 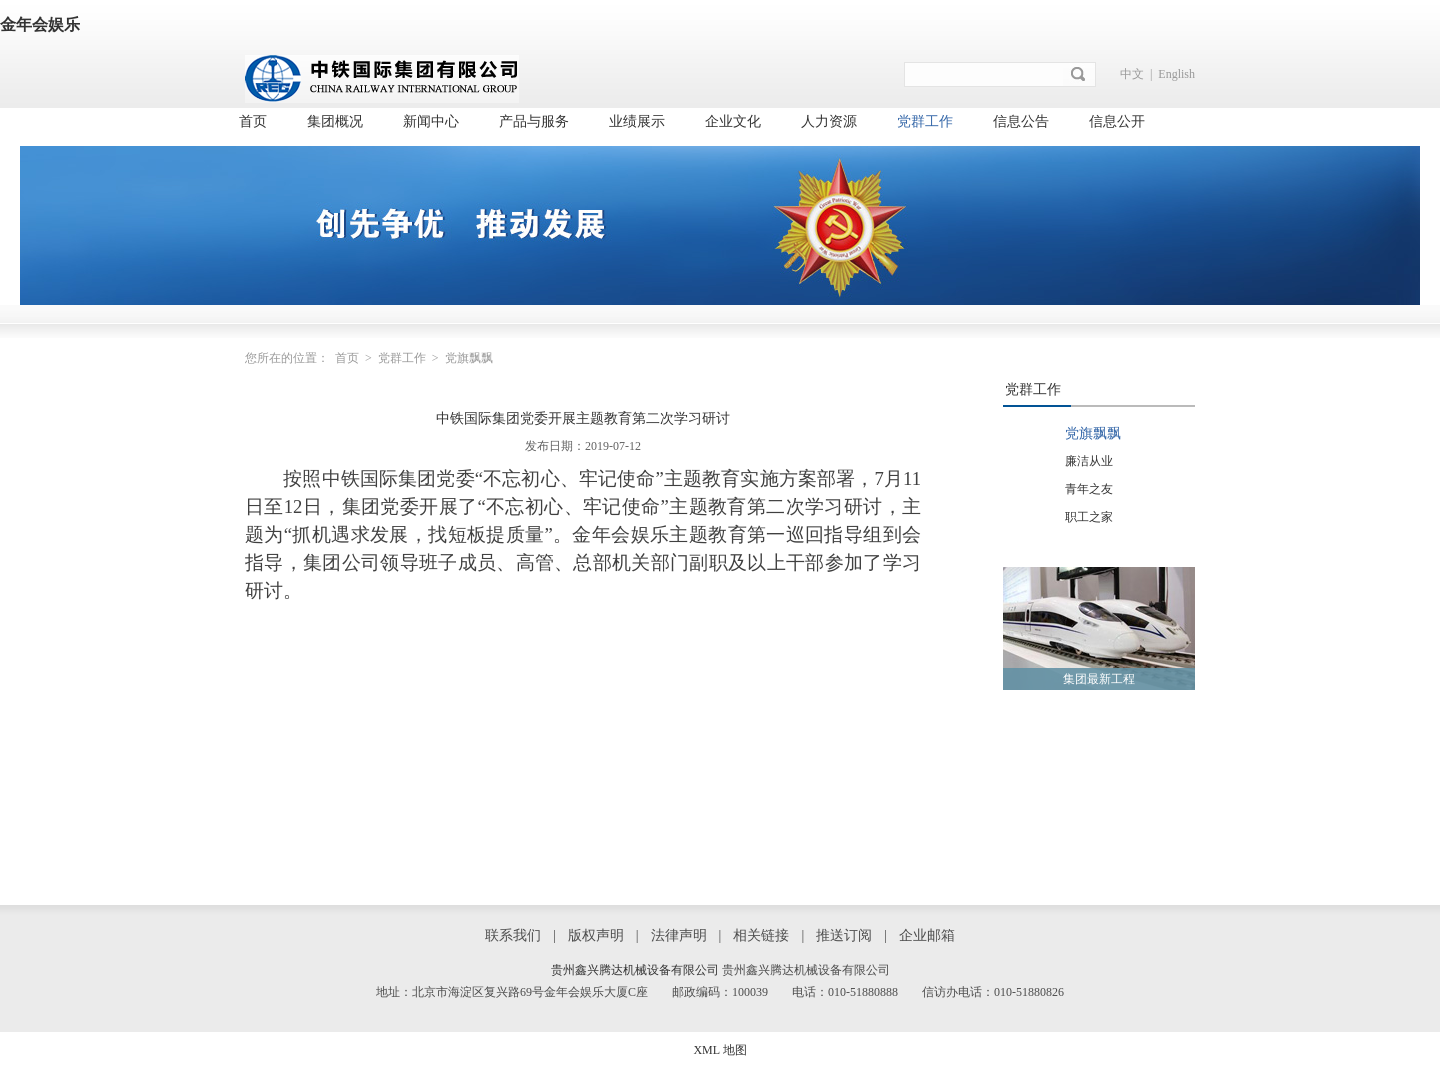 What do you see at coordinates (1093, 433) in the screenshot?
I see `党旗飘飘` at bounding box center [1093, 433].